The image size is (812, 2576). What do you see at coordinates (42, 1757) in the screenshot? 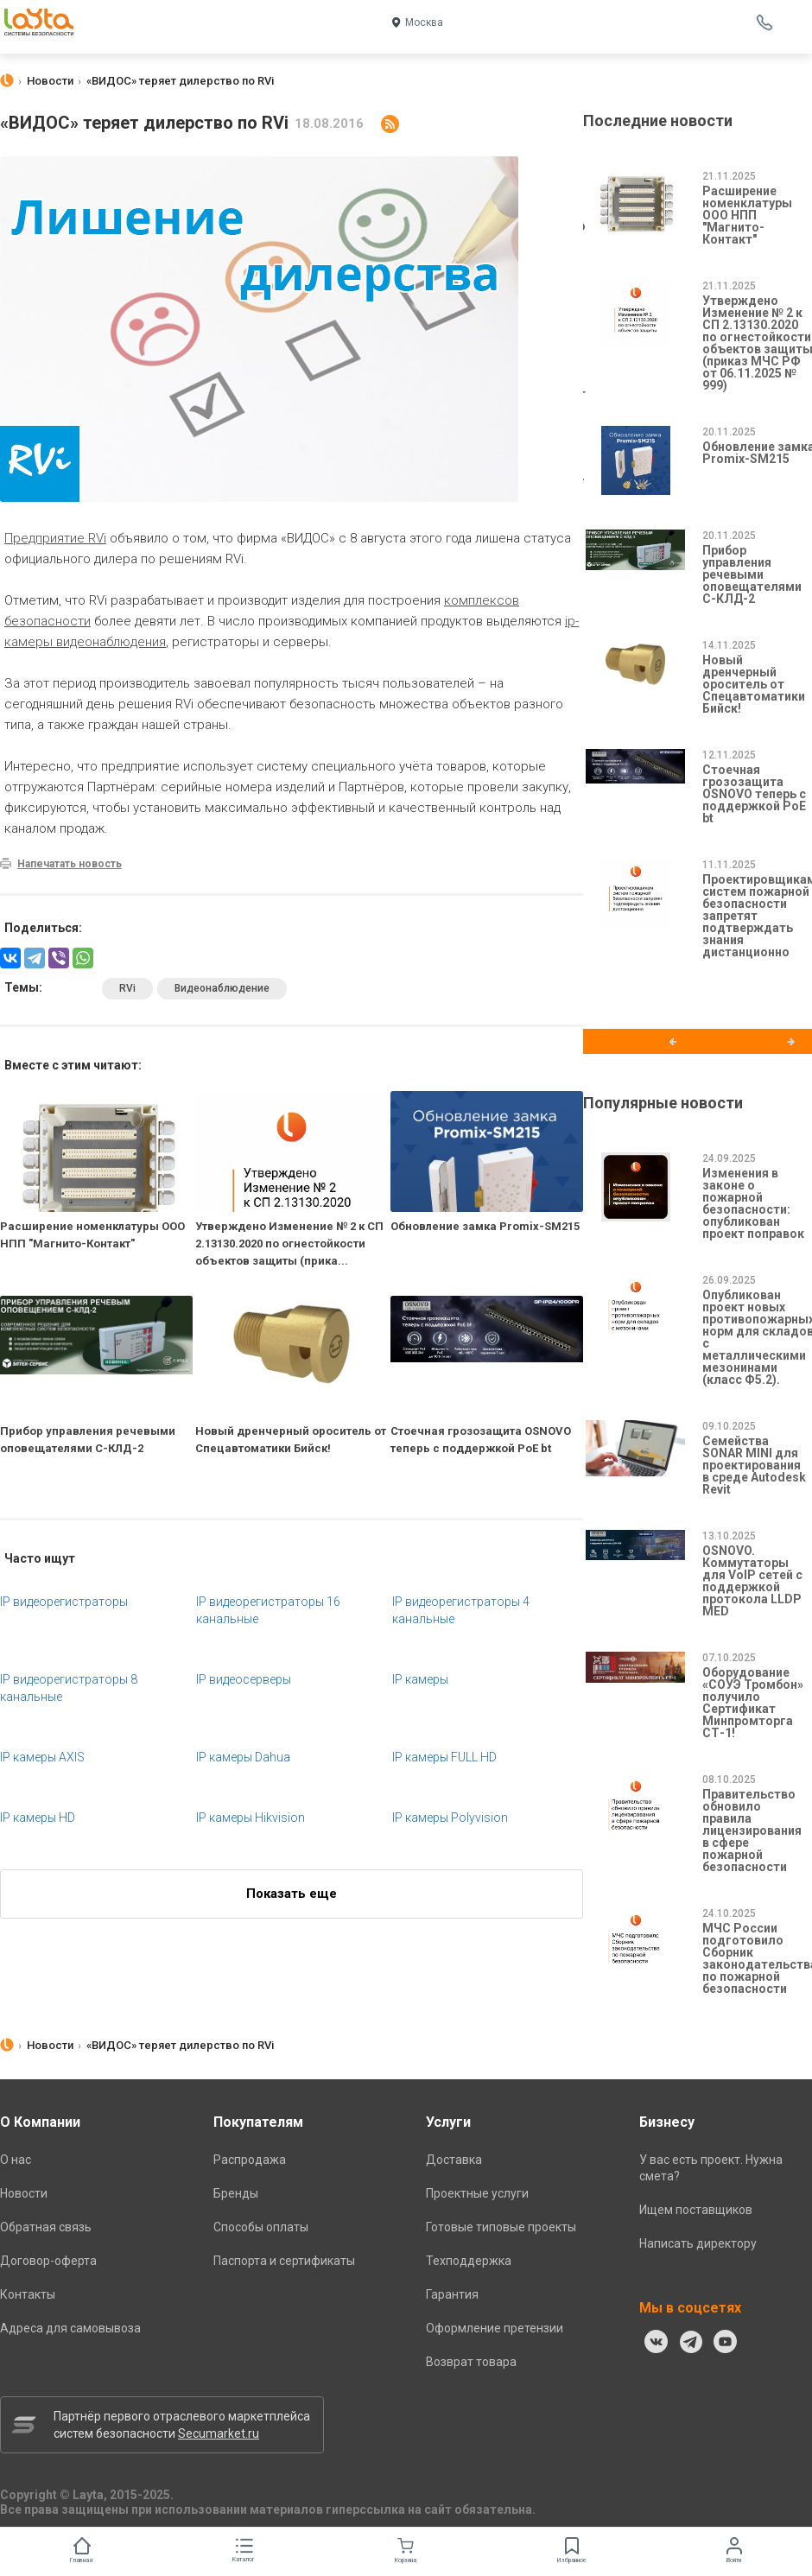
I see `IP камеры AXIS` at bounding box center [42, 1757].